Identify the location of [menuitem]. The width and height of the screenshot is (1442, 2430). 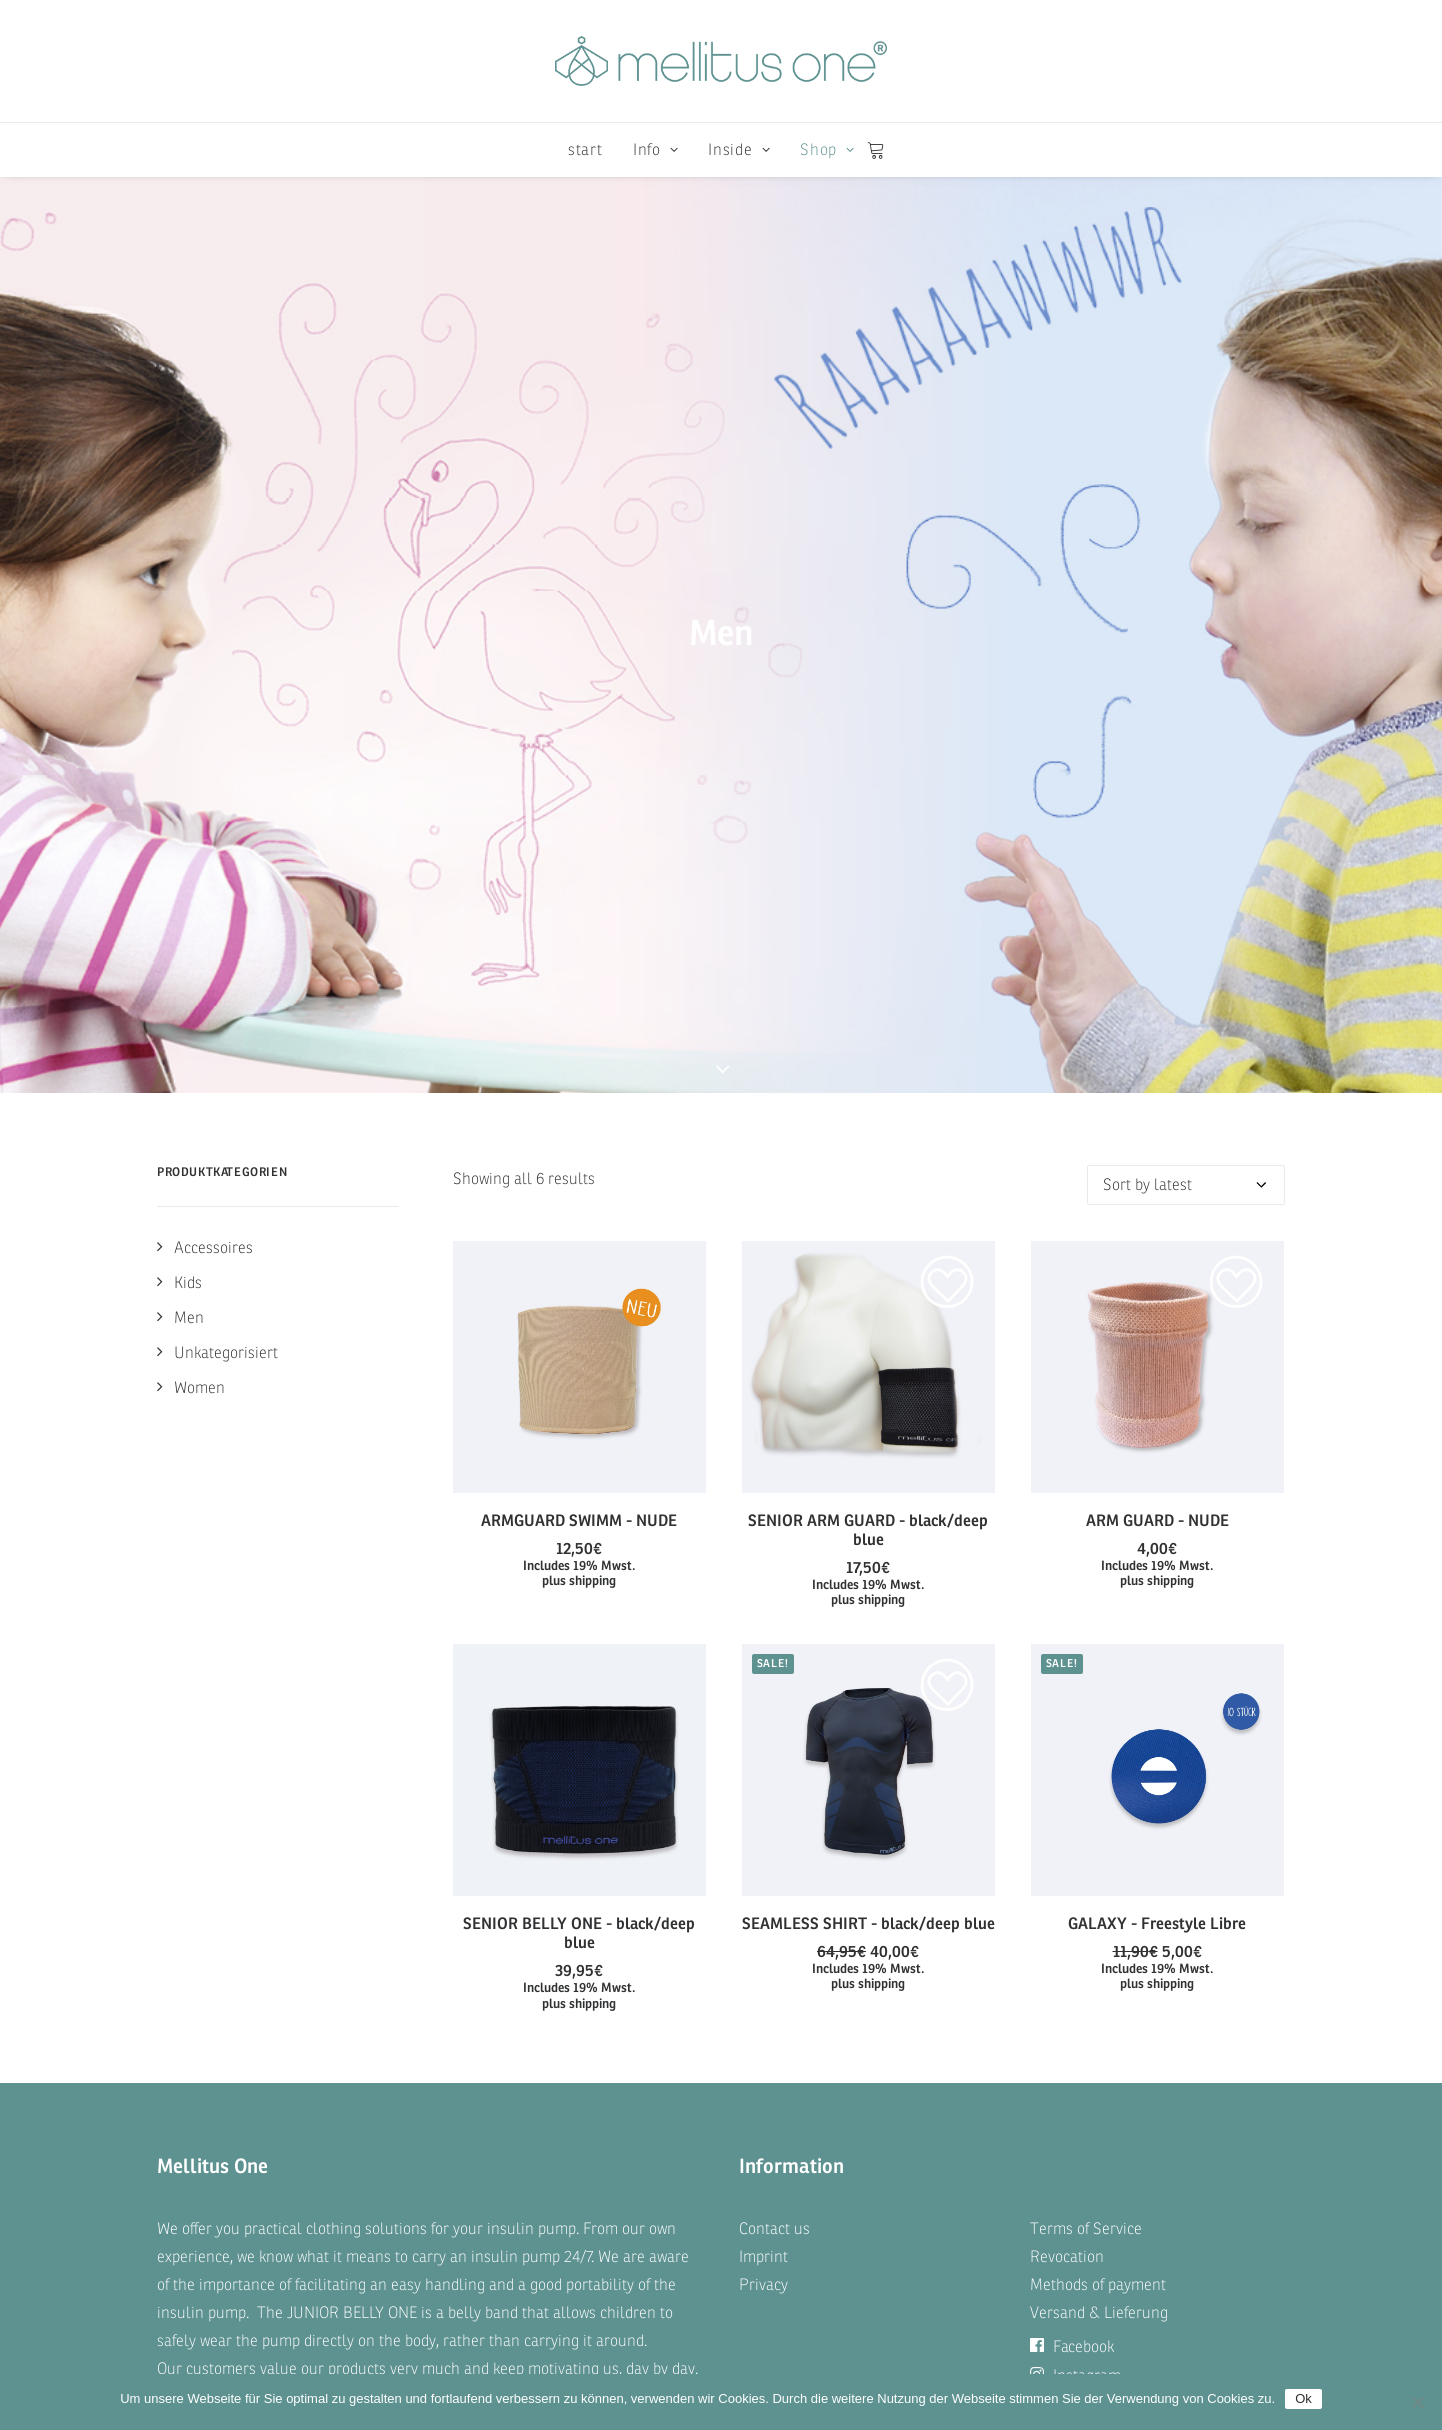
(585, 150).